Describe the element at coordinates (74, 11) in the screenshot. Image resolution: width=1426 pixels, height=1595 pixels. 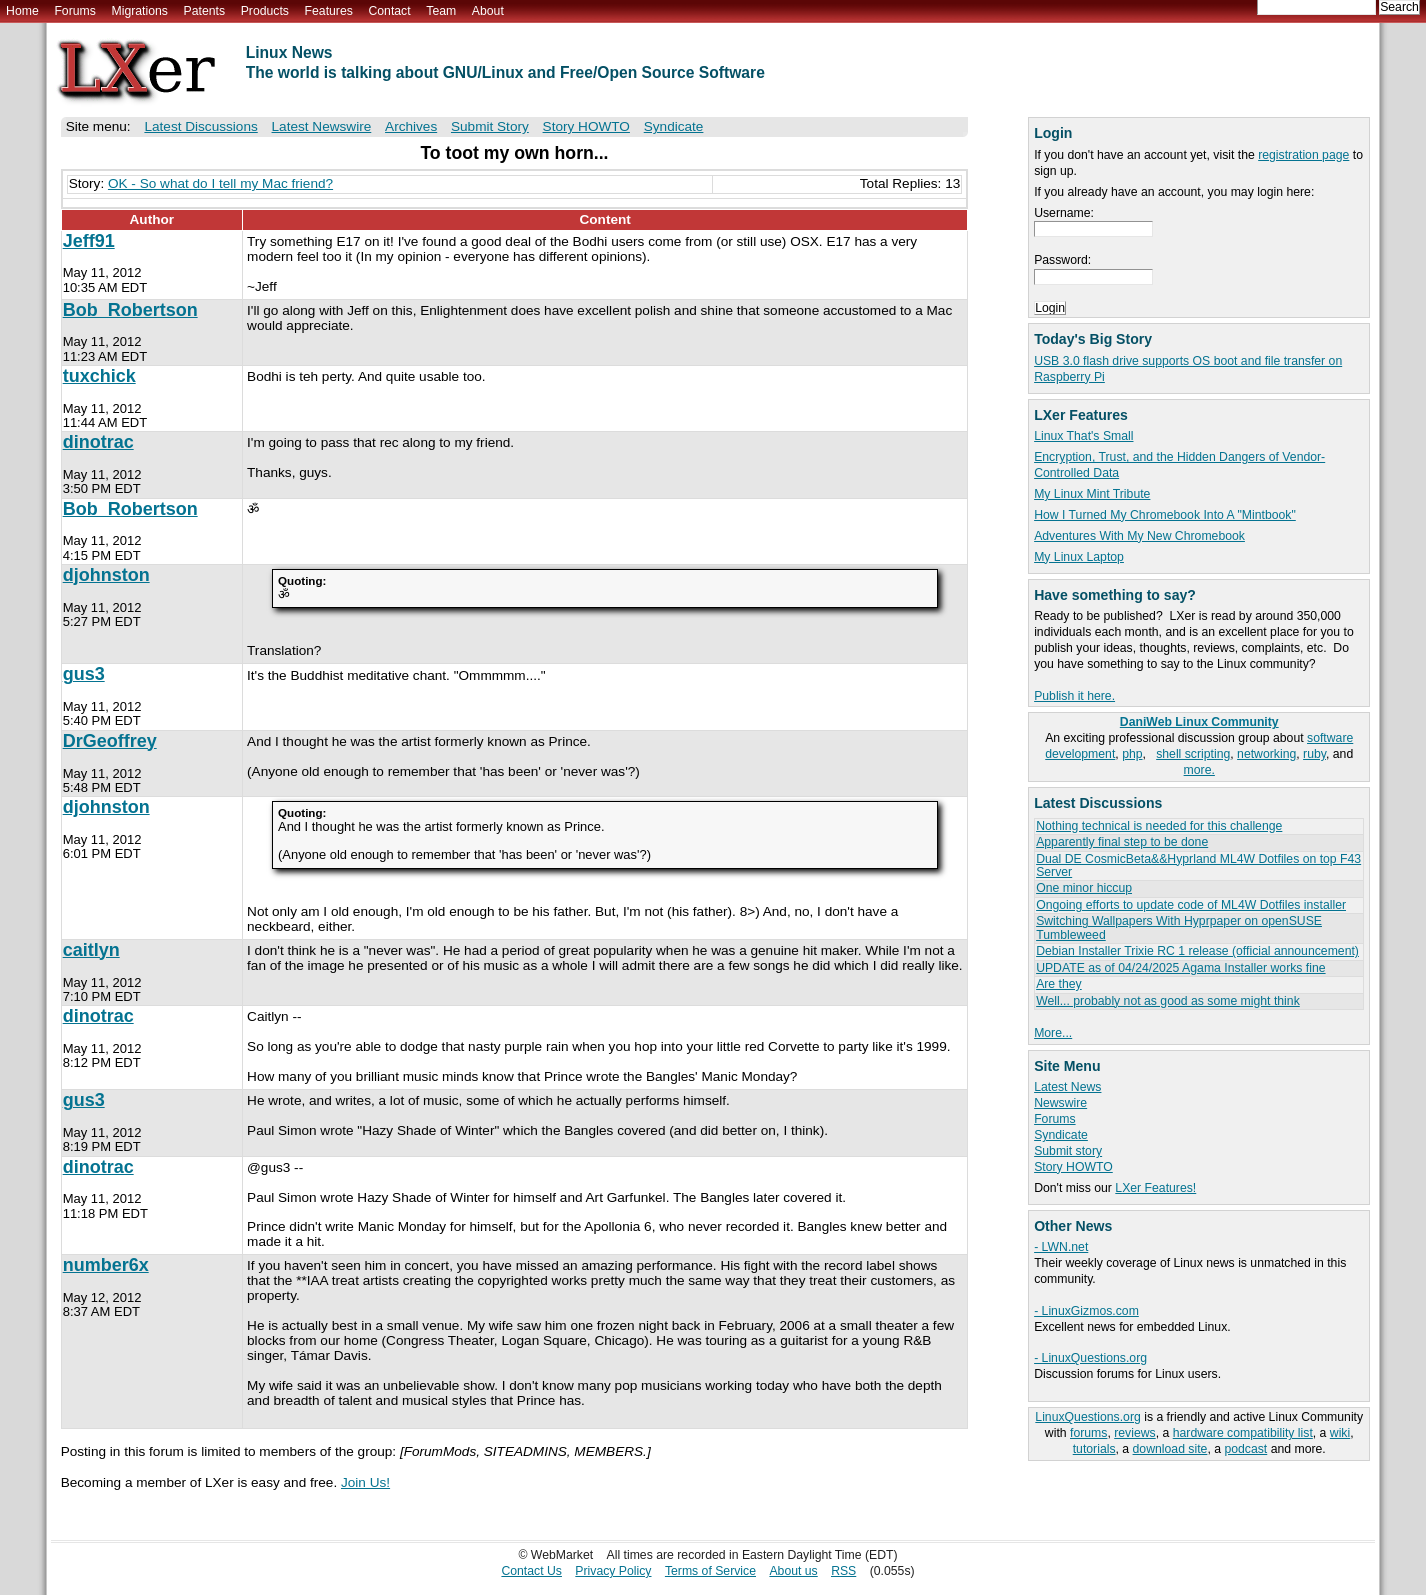
I see `Forums` at that location.